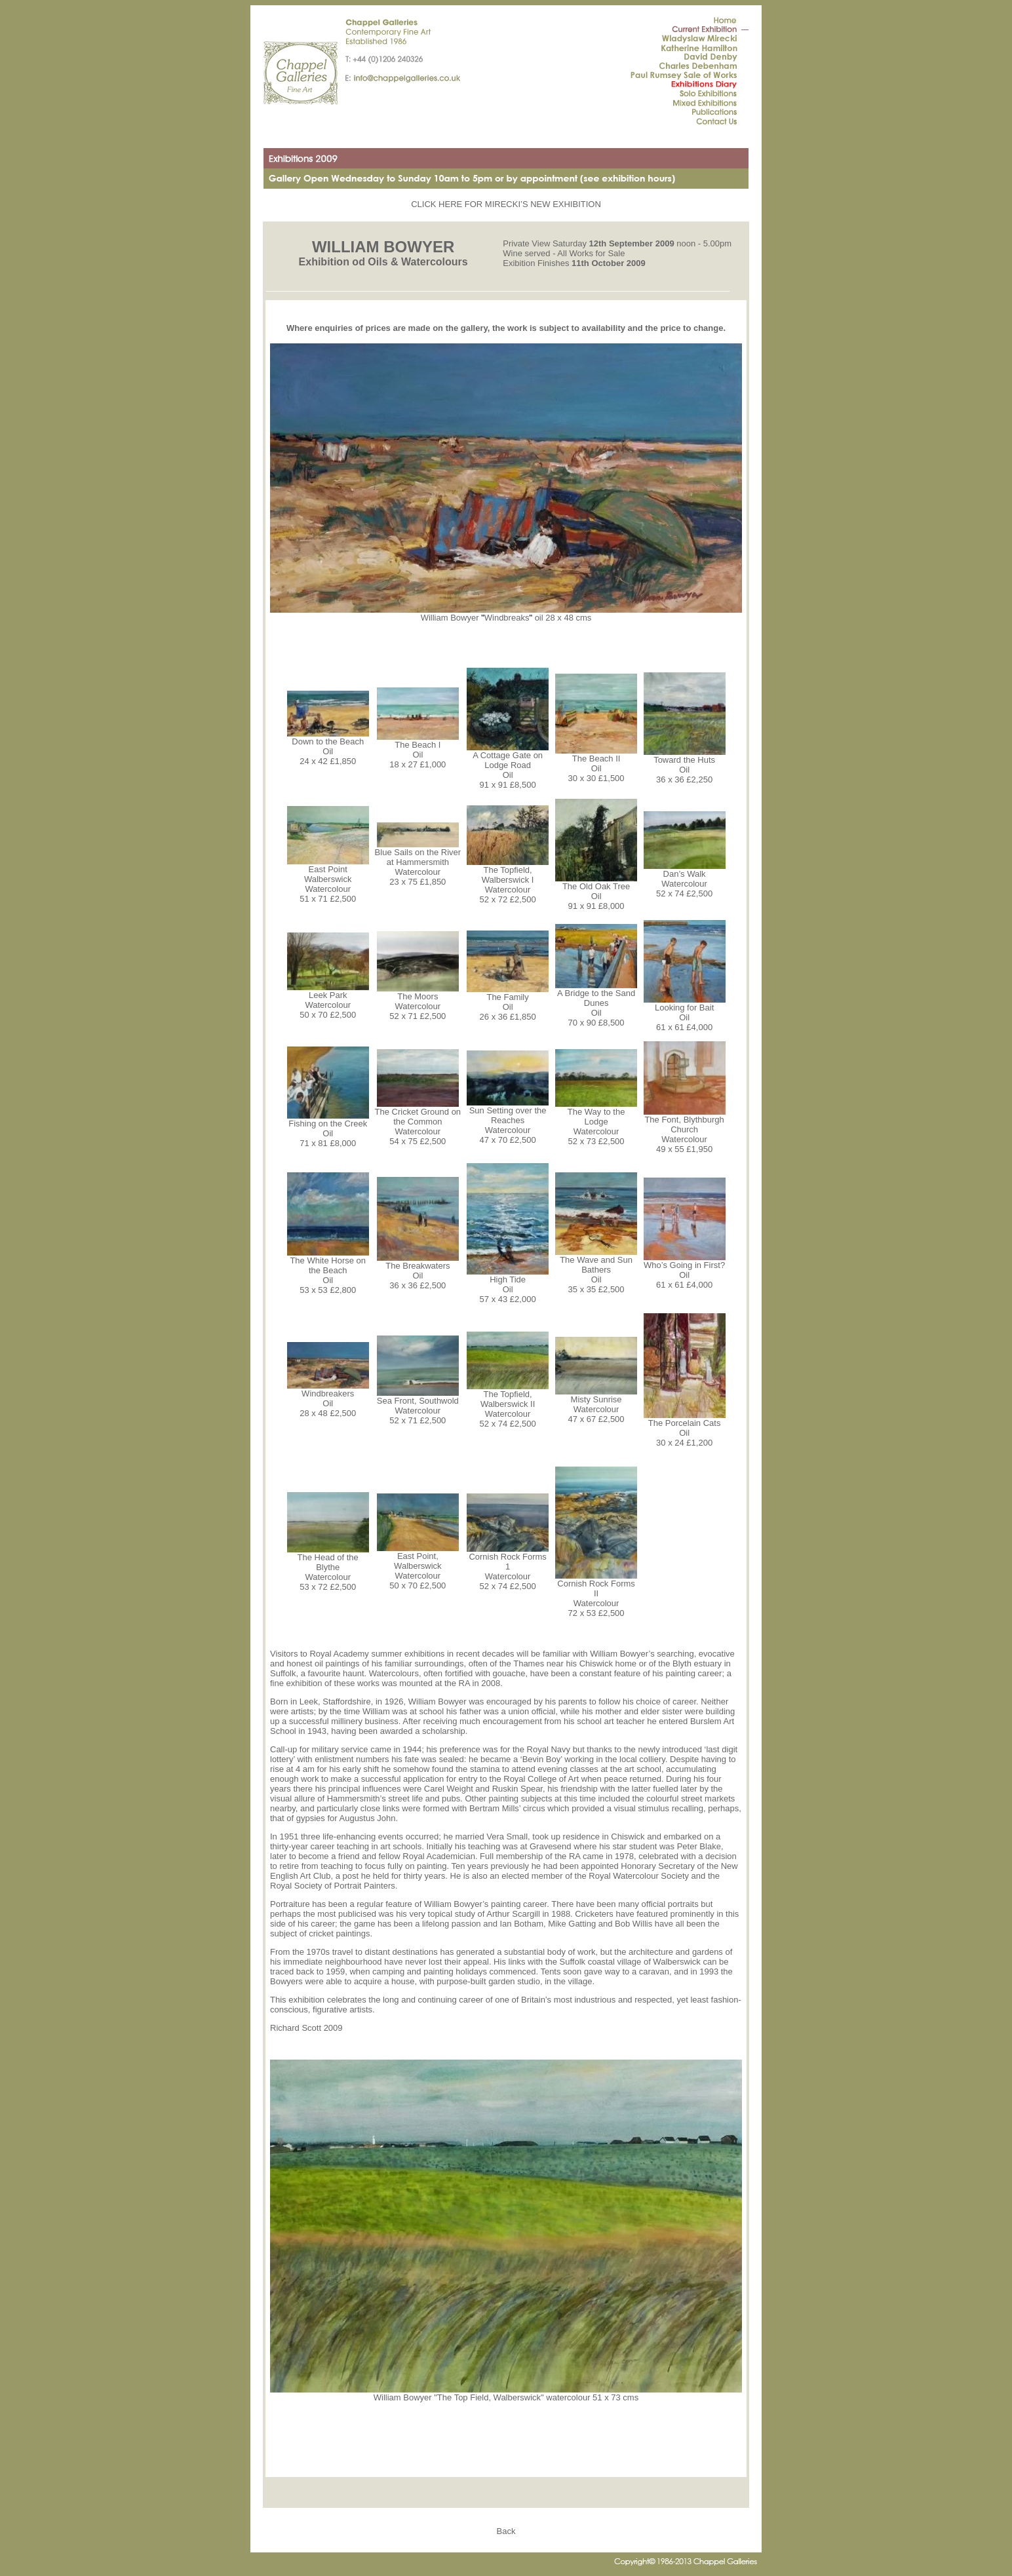  Describe the element at coordinates (418, 1271) in the screenshot. I see `The Breakwaters Oil 36 x 36 £2,500` at that location.